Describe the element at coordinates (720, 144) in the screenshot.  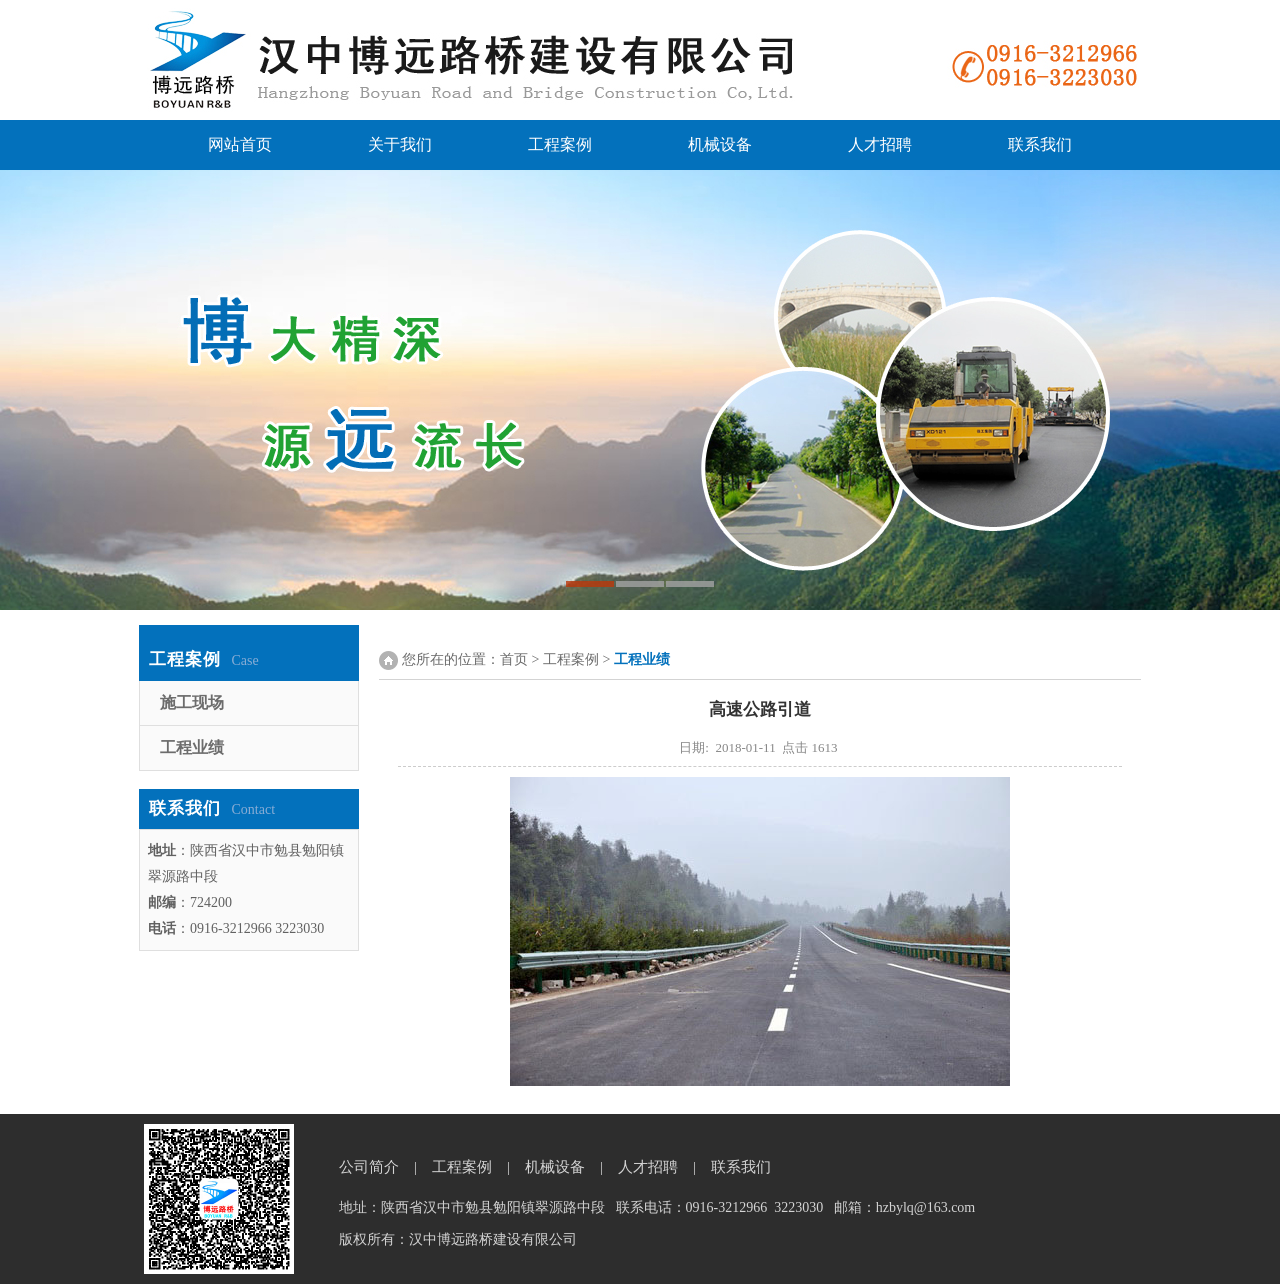
I see `机械设备` at that location.